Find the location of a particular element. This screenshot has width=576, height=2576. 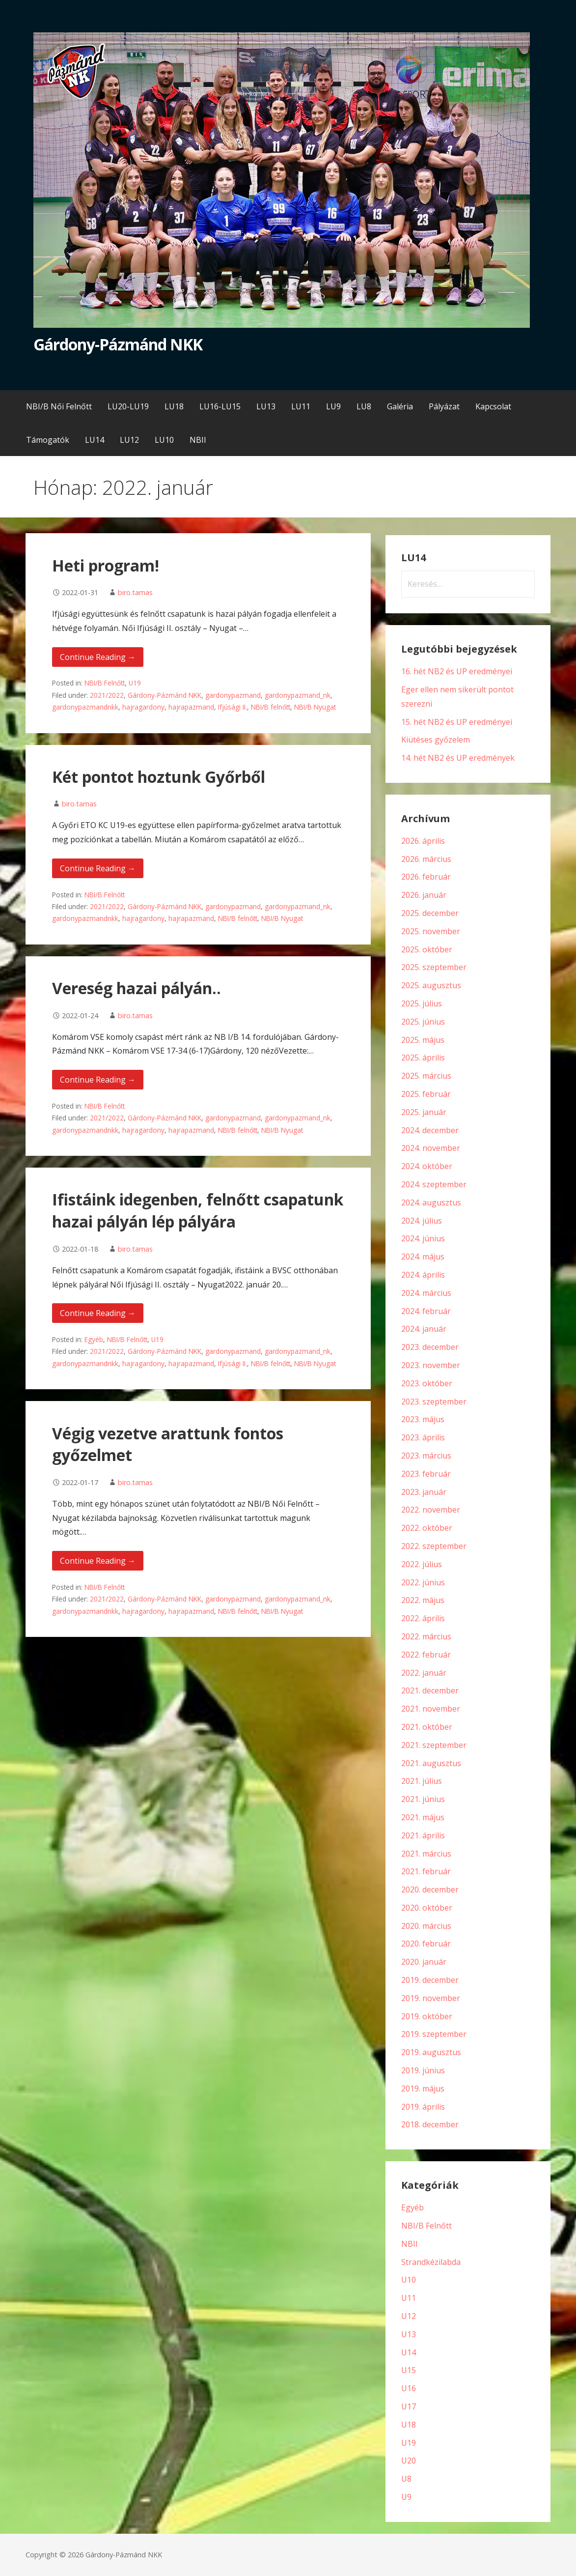

2025. május is located at coordinates (422, 1039).